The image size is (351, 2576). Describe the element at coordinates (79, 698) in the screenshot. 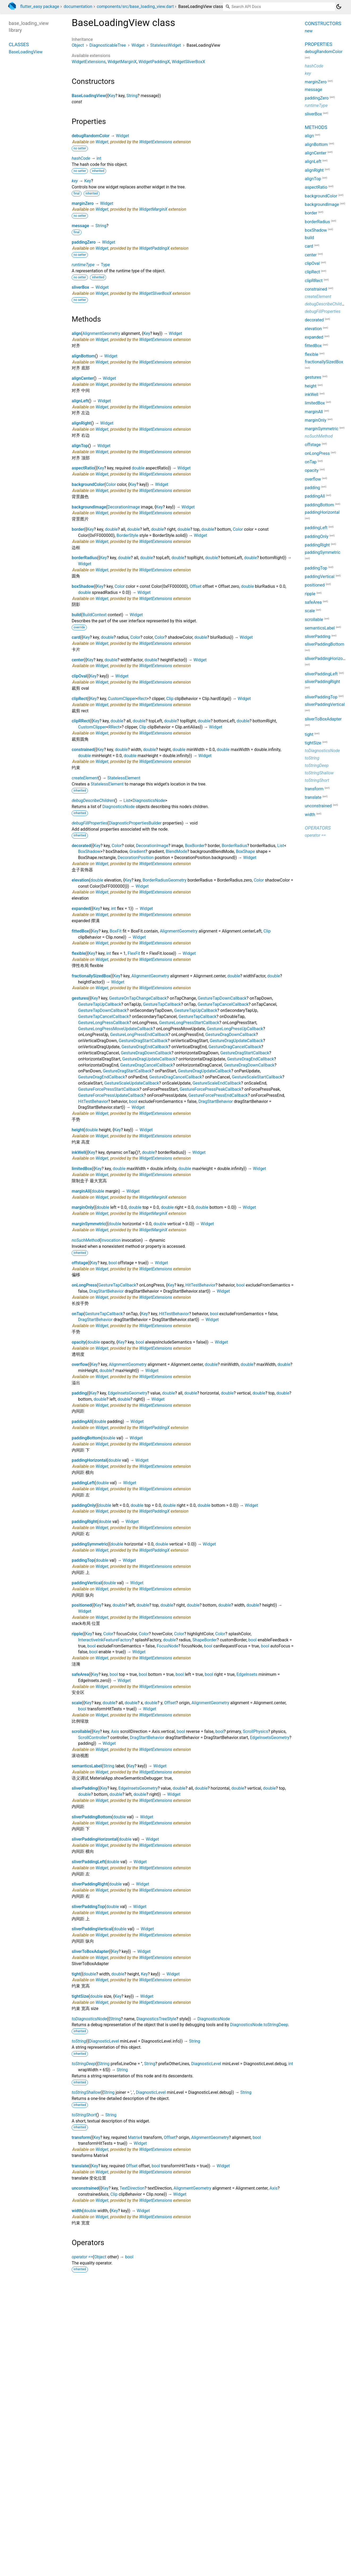

I see `clipRect` at that location.